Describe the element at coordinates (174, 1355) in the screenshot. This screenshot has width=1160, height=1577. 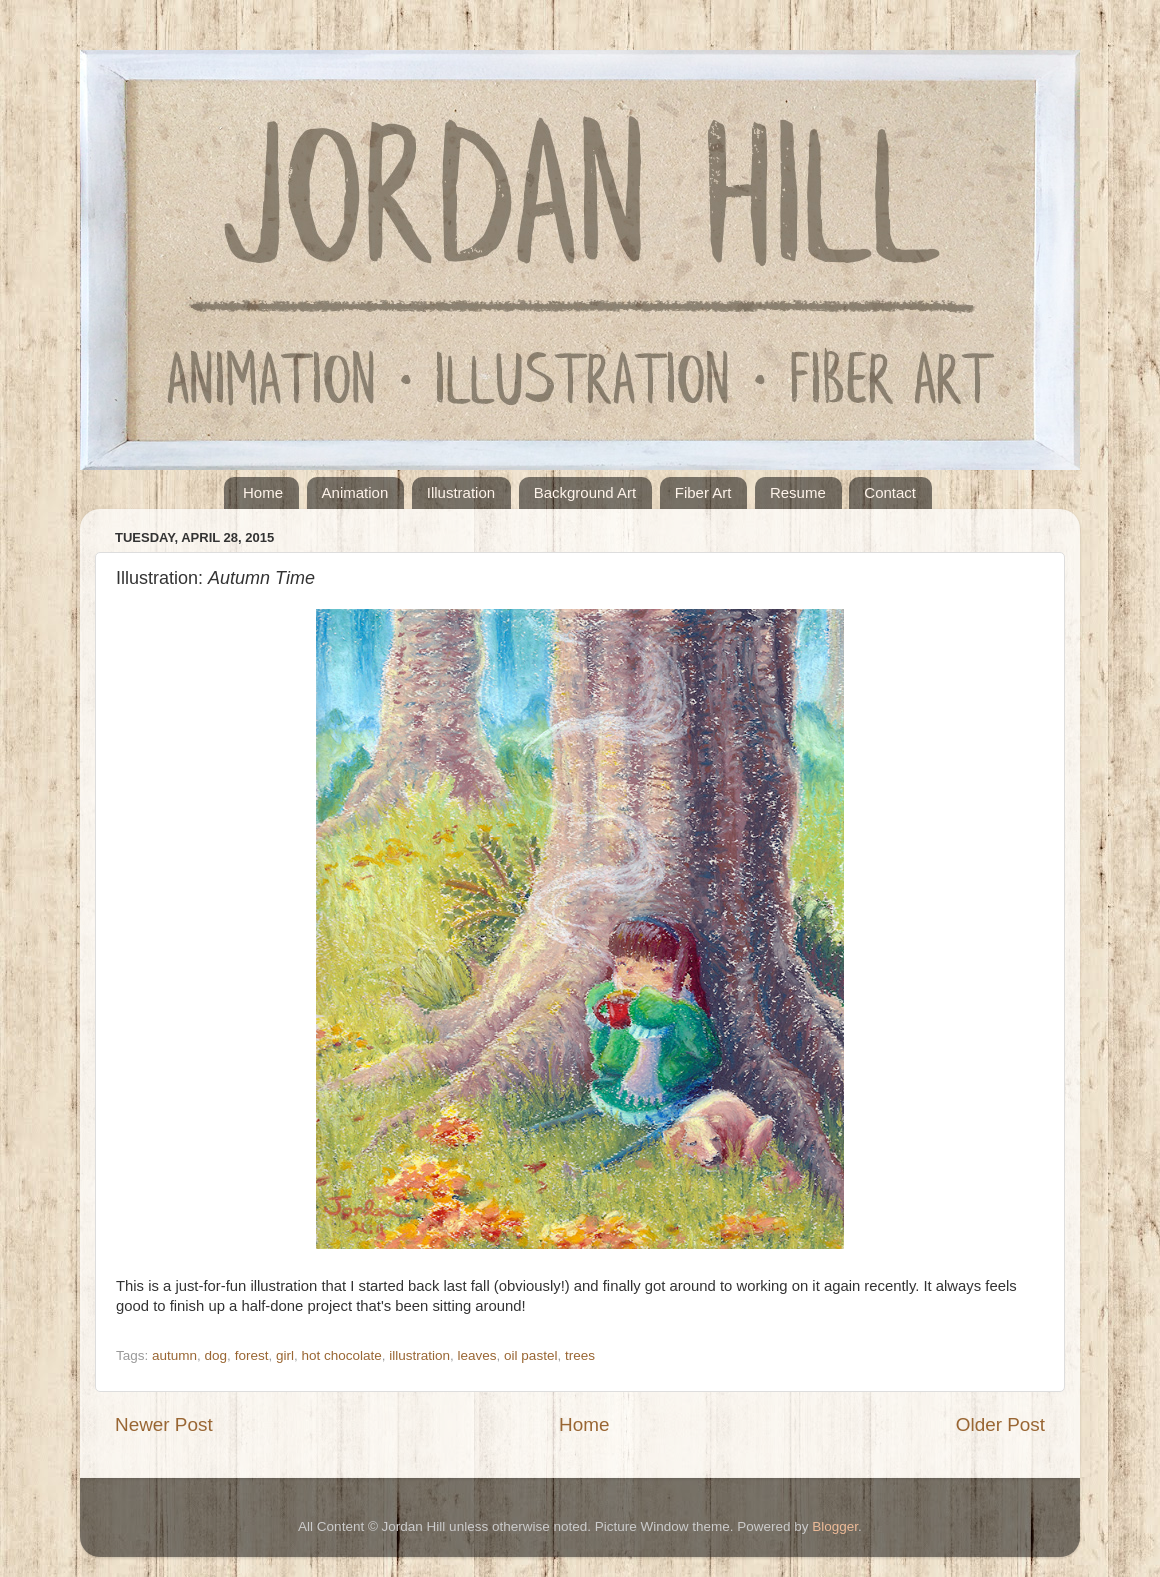
I see `autumn` at that location.